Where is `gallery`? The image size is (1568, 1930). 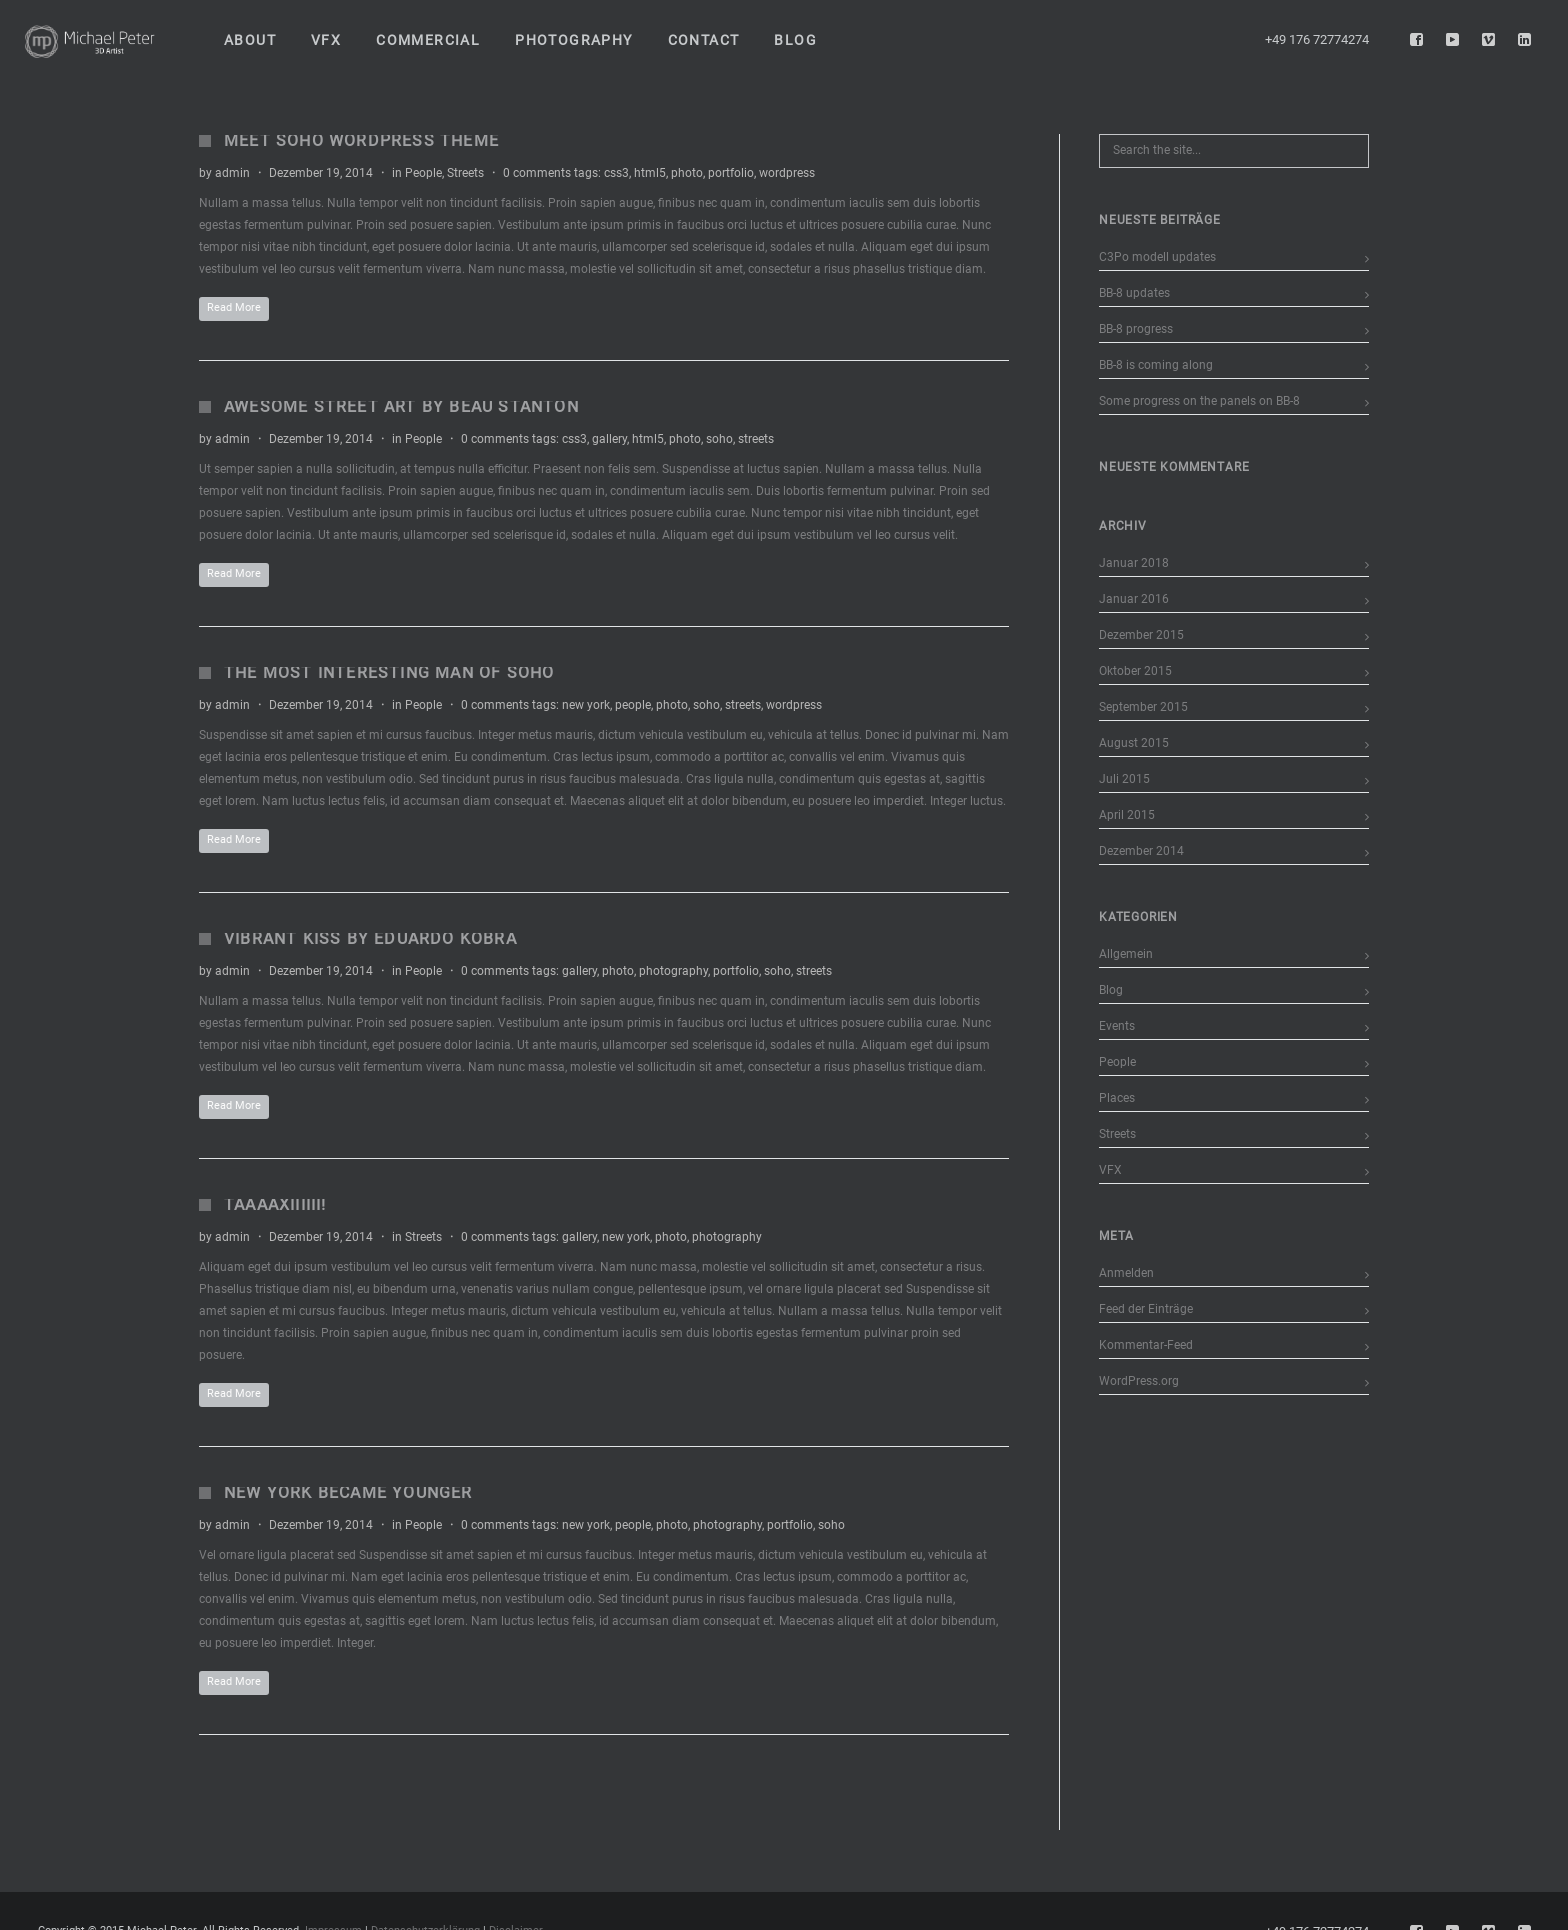 gallery is located at coordinates (609, 439).